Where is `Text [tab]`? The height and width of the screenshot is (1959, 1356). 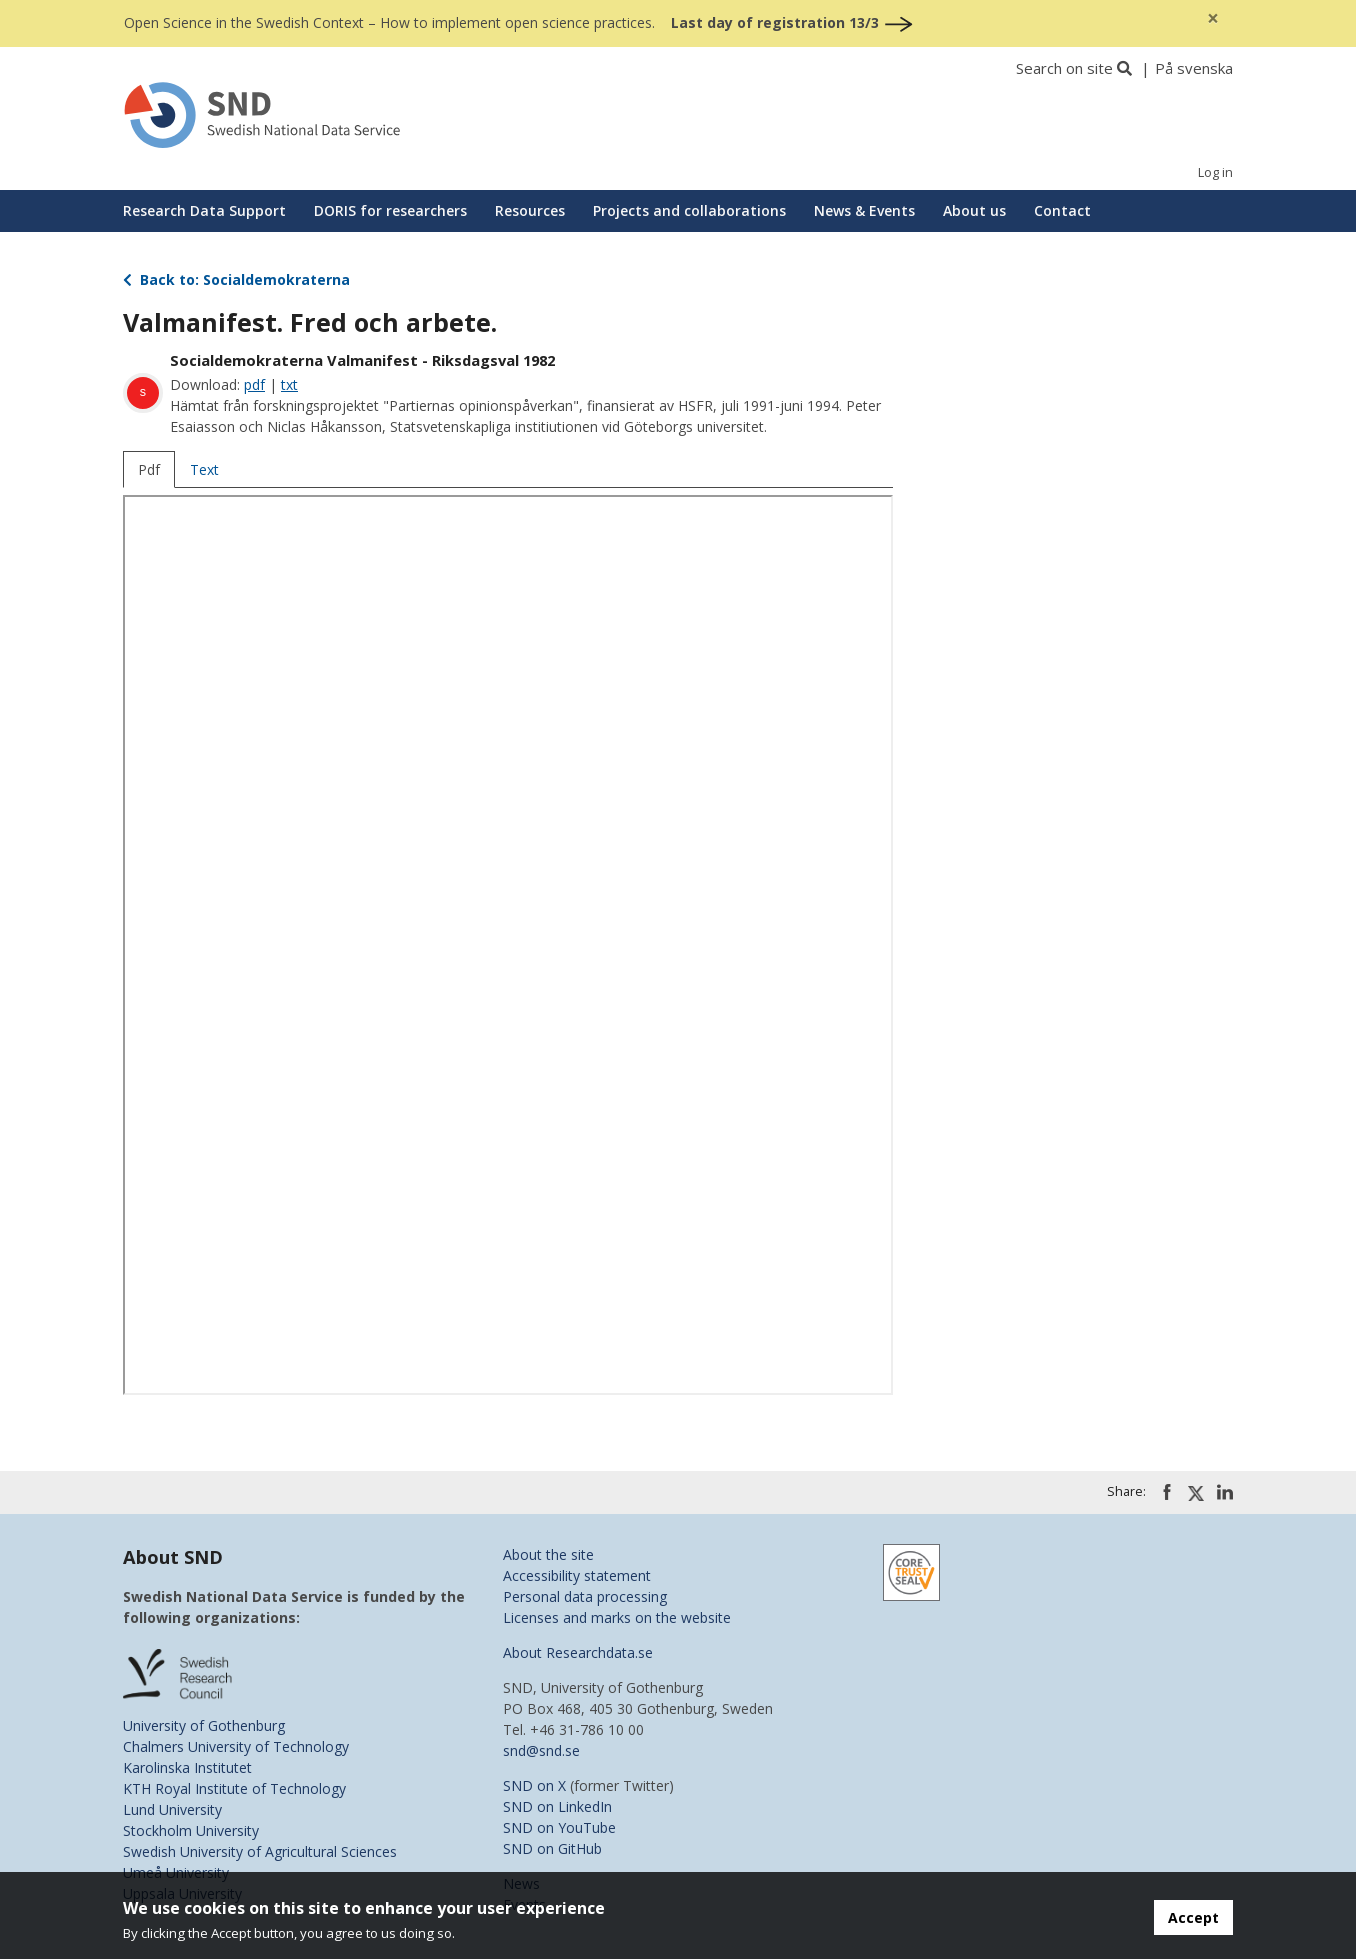 Text [tab] is located at coordinates (204, 469).